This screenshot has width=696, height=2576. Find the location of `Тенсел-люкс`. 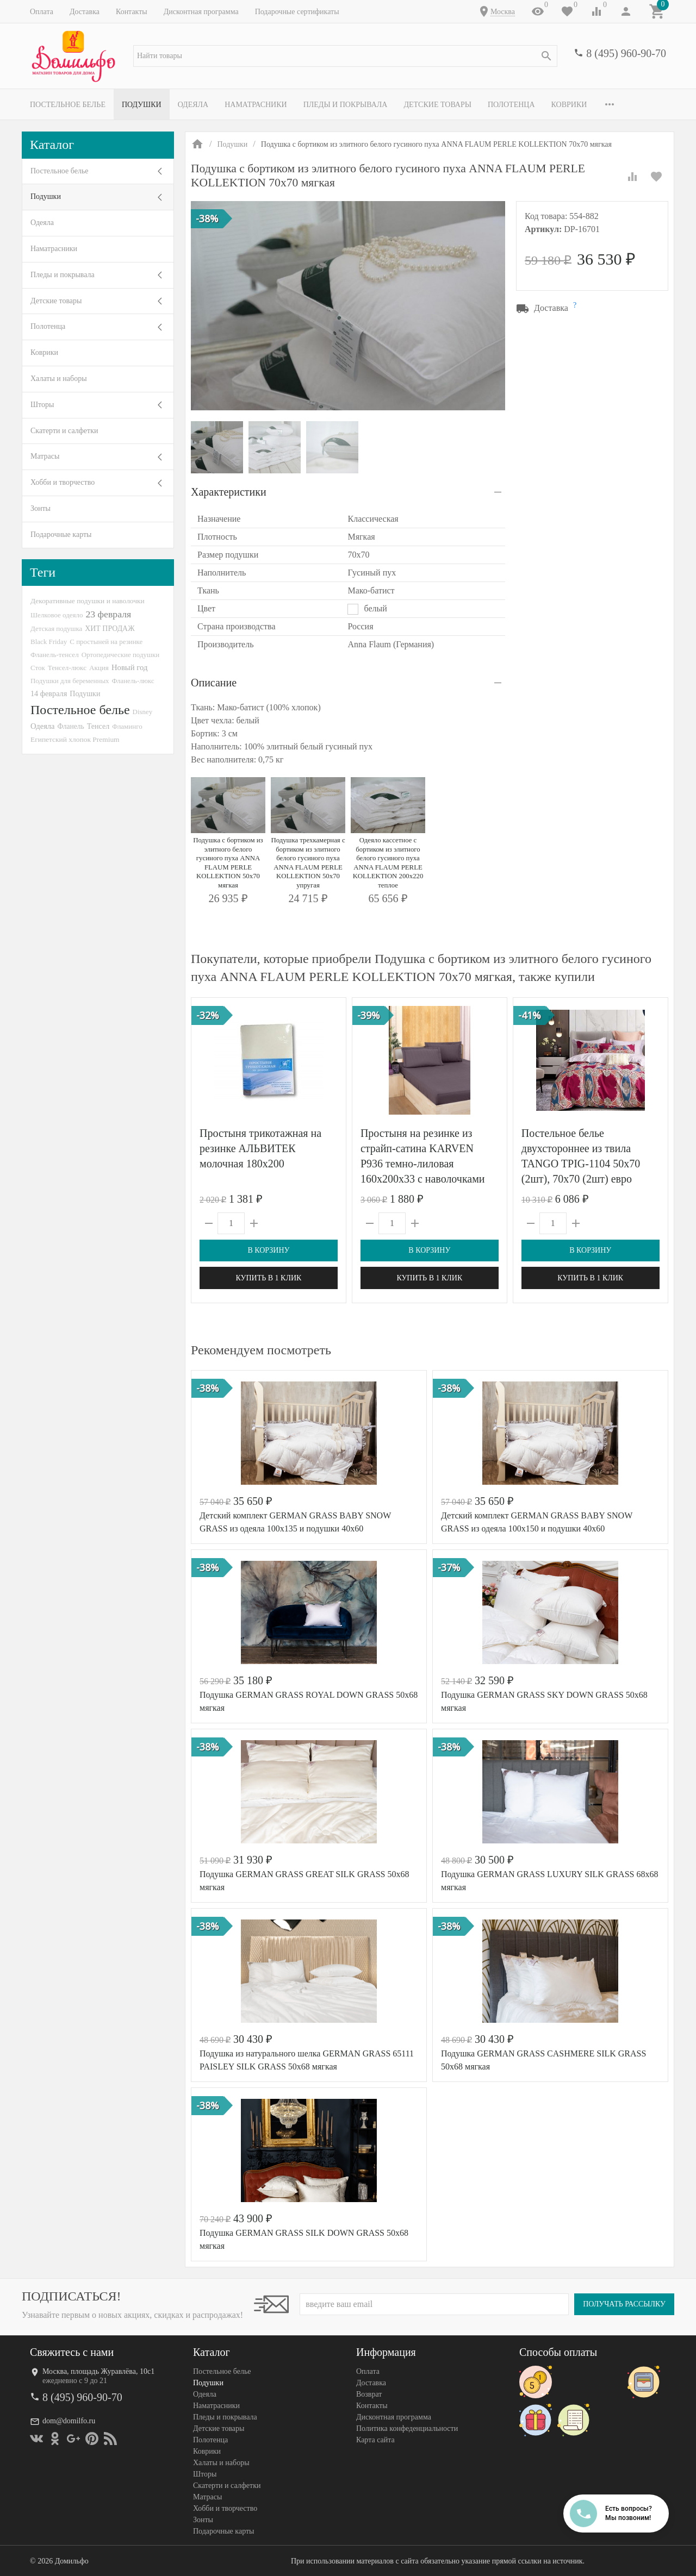

Тенсел-люкс is located at coordinates (67, 668).